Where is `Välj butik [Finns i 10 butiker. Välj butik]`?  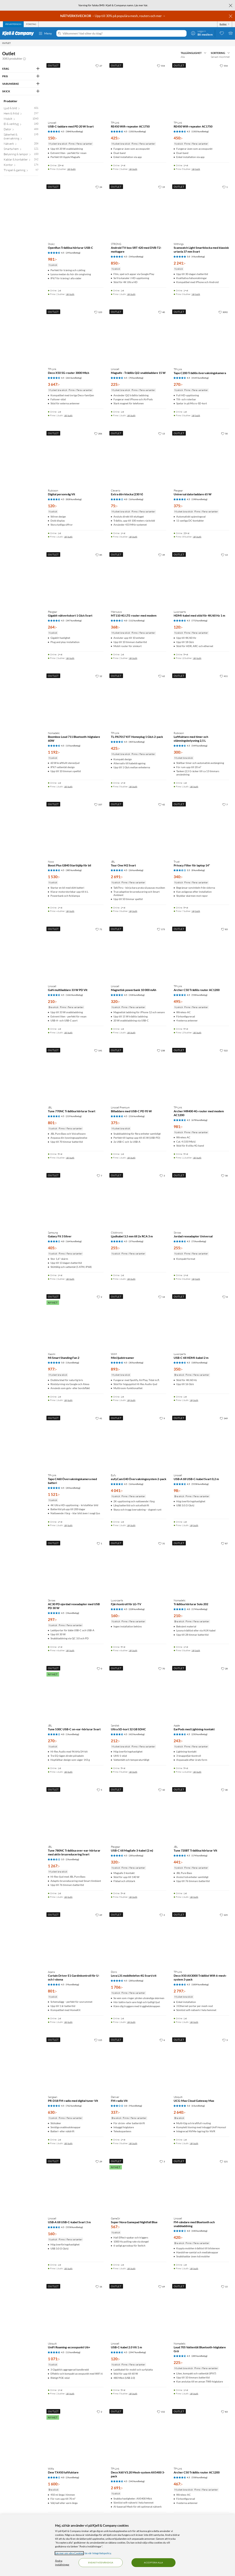
Välj butik [Finns i 10 butiker. Välj butik] is located at coordinates (197, 658).